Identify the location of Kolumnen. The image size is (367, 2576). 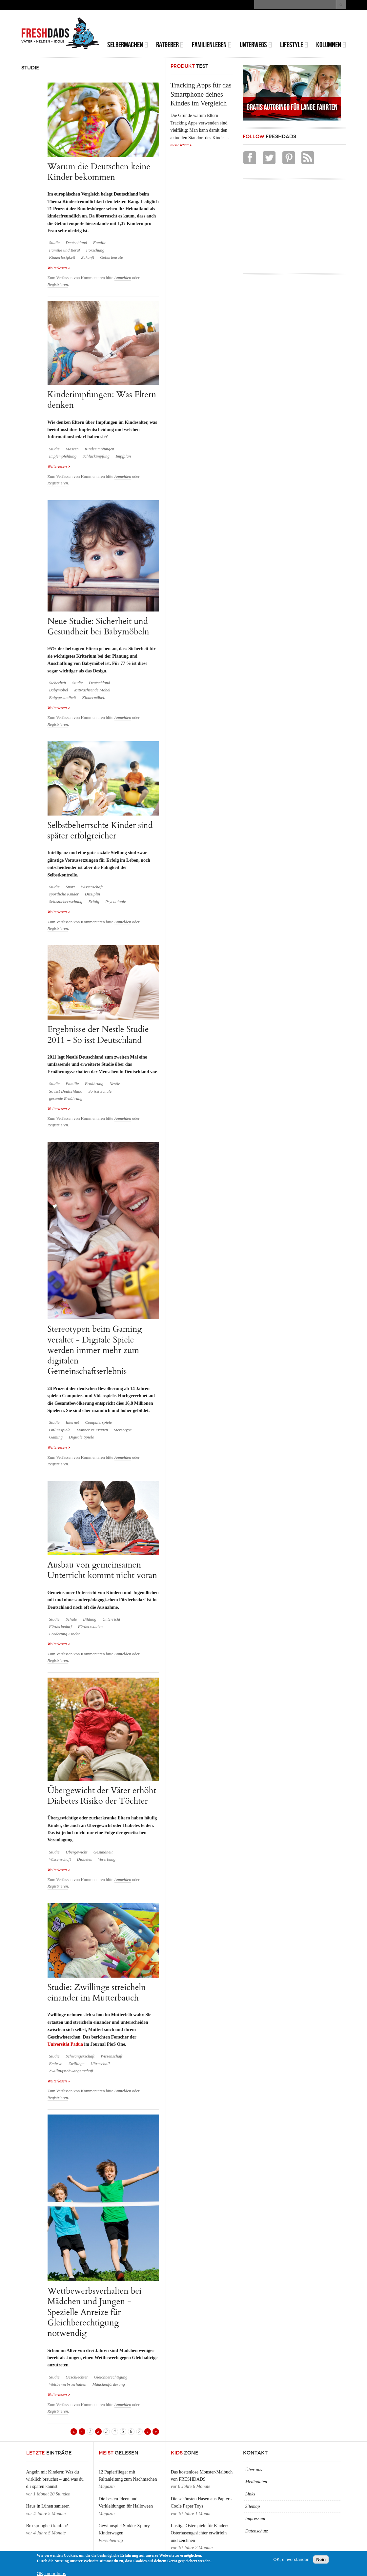
(331, 44).